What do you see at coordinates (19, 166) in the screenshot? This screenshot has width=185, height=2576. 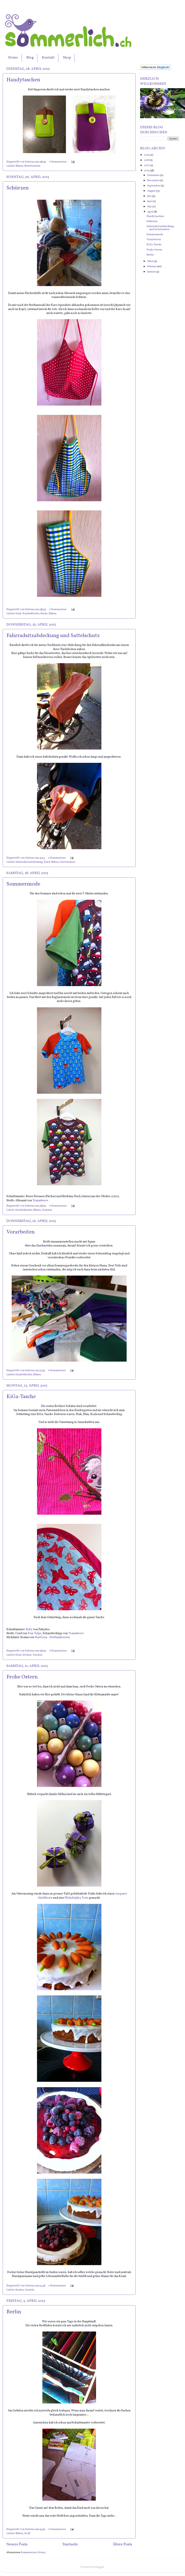 I see `Nähen` at bounding box center [19, 166].